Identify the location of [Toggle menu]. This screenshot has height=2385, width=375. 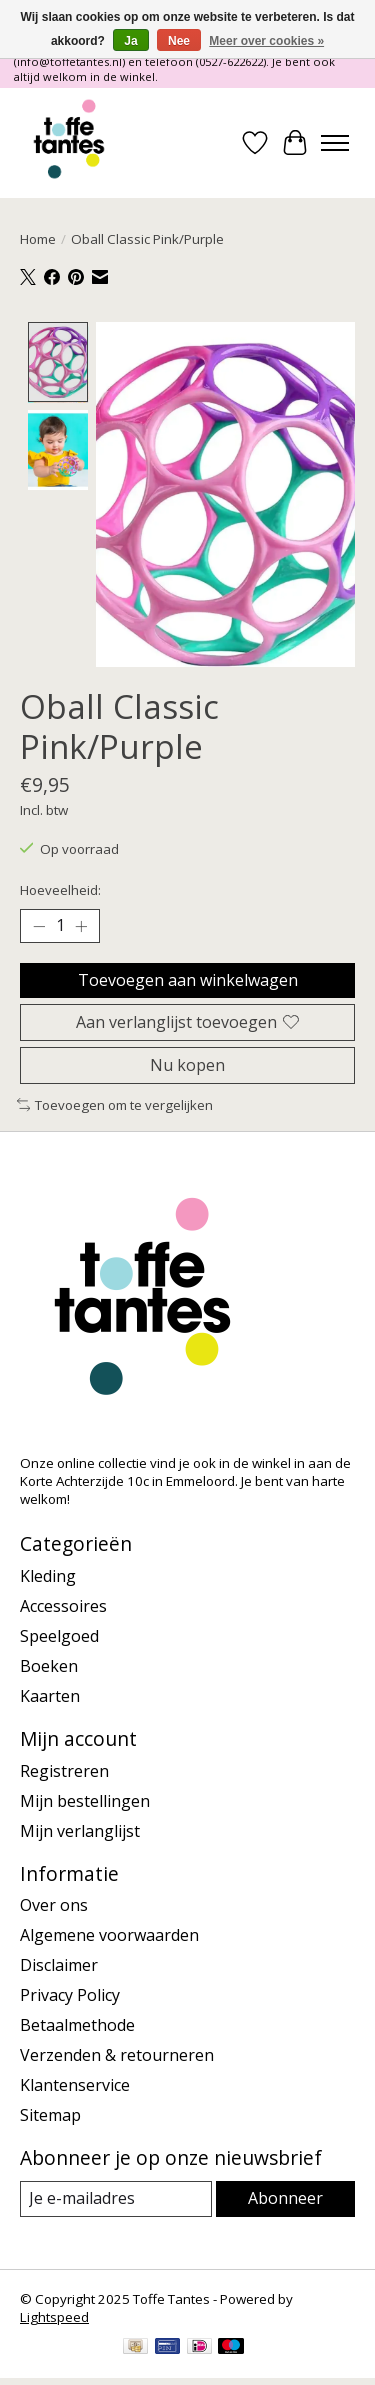
(335, 143).